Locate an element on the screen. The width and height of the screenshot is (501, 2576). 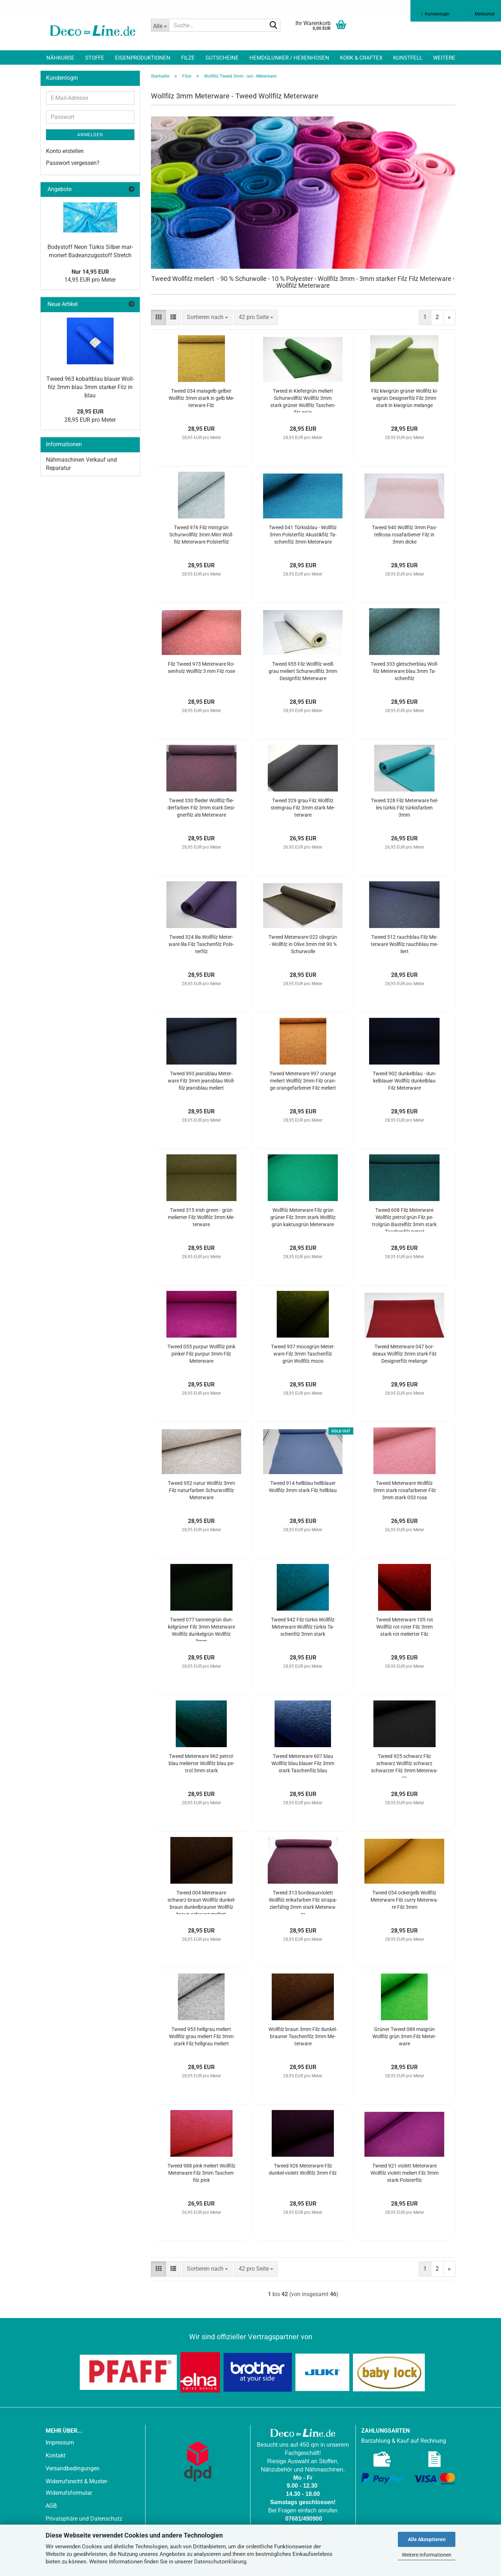
Tweed 955 Filz Woll­filz weiß grau me­liert Schur­woll­filz 3mm De­sign­filz Me­ter­wa­re is located at coordinates (302, 671).